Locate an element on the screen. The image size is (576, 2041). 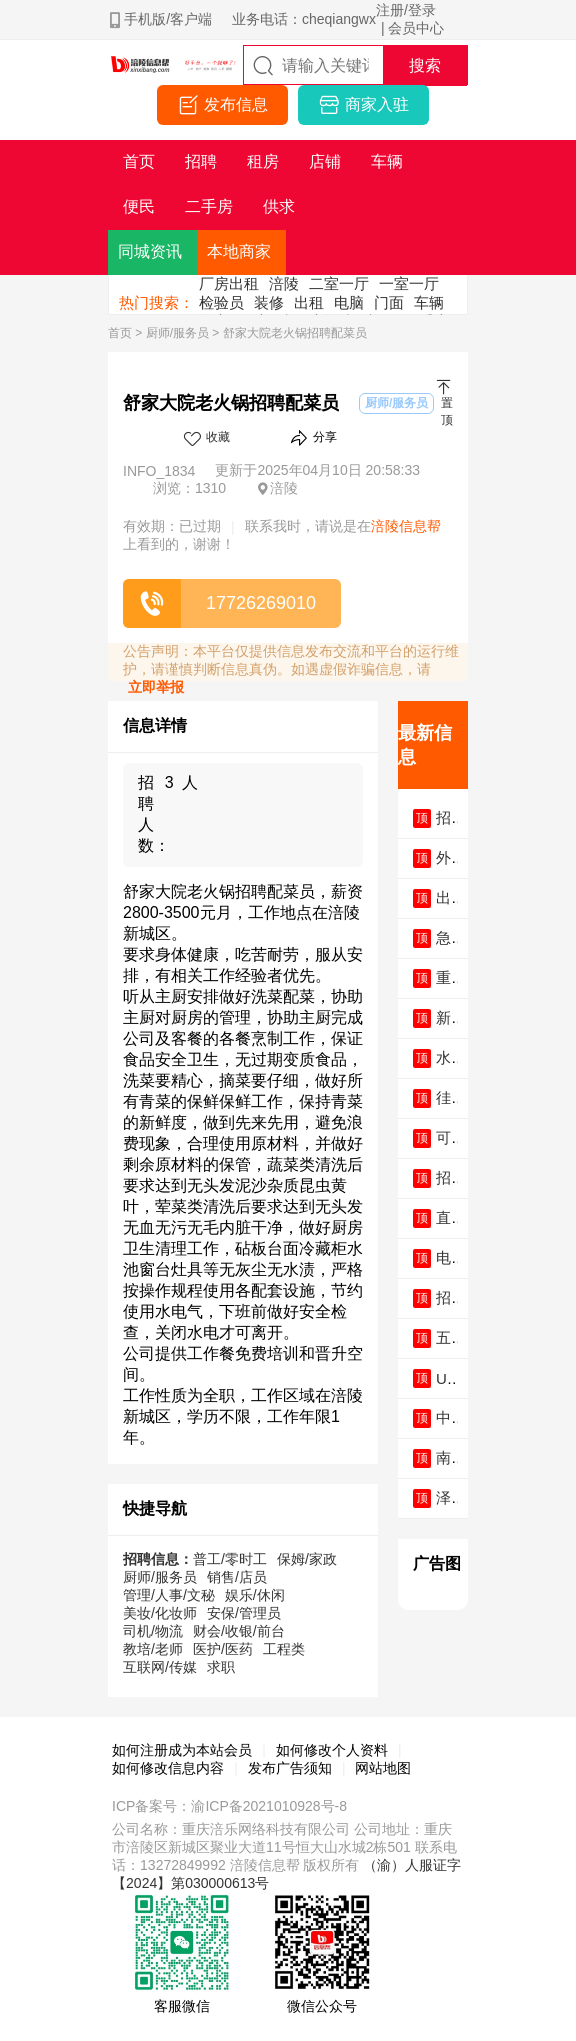
教培/老师 is located at coordinates (153, 1649).